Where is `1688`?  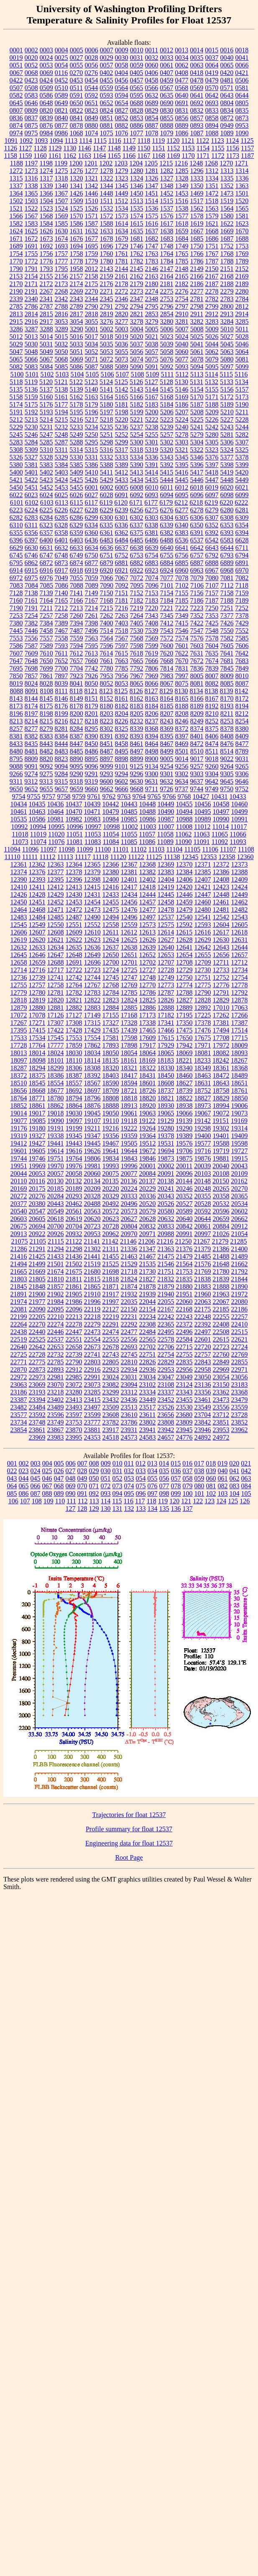
1688 is located at coordinates (242, 238).